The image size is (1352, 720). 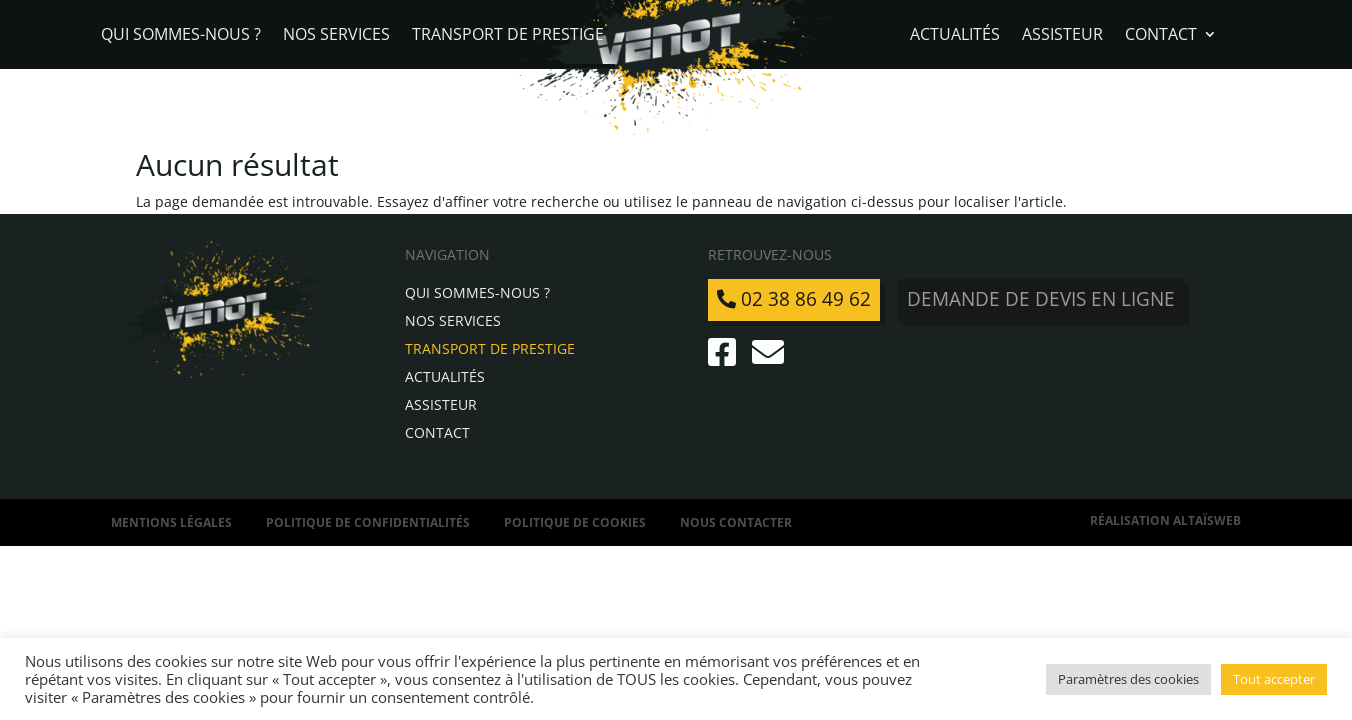 I want to click on Transport de Prestige, so click(x=508, y=36).